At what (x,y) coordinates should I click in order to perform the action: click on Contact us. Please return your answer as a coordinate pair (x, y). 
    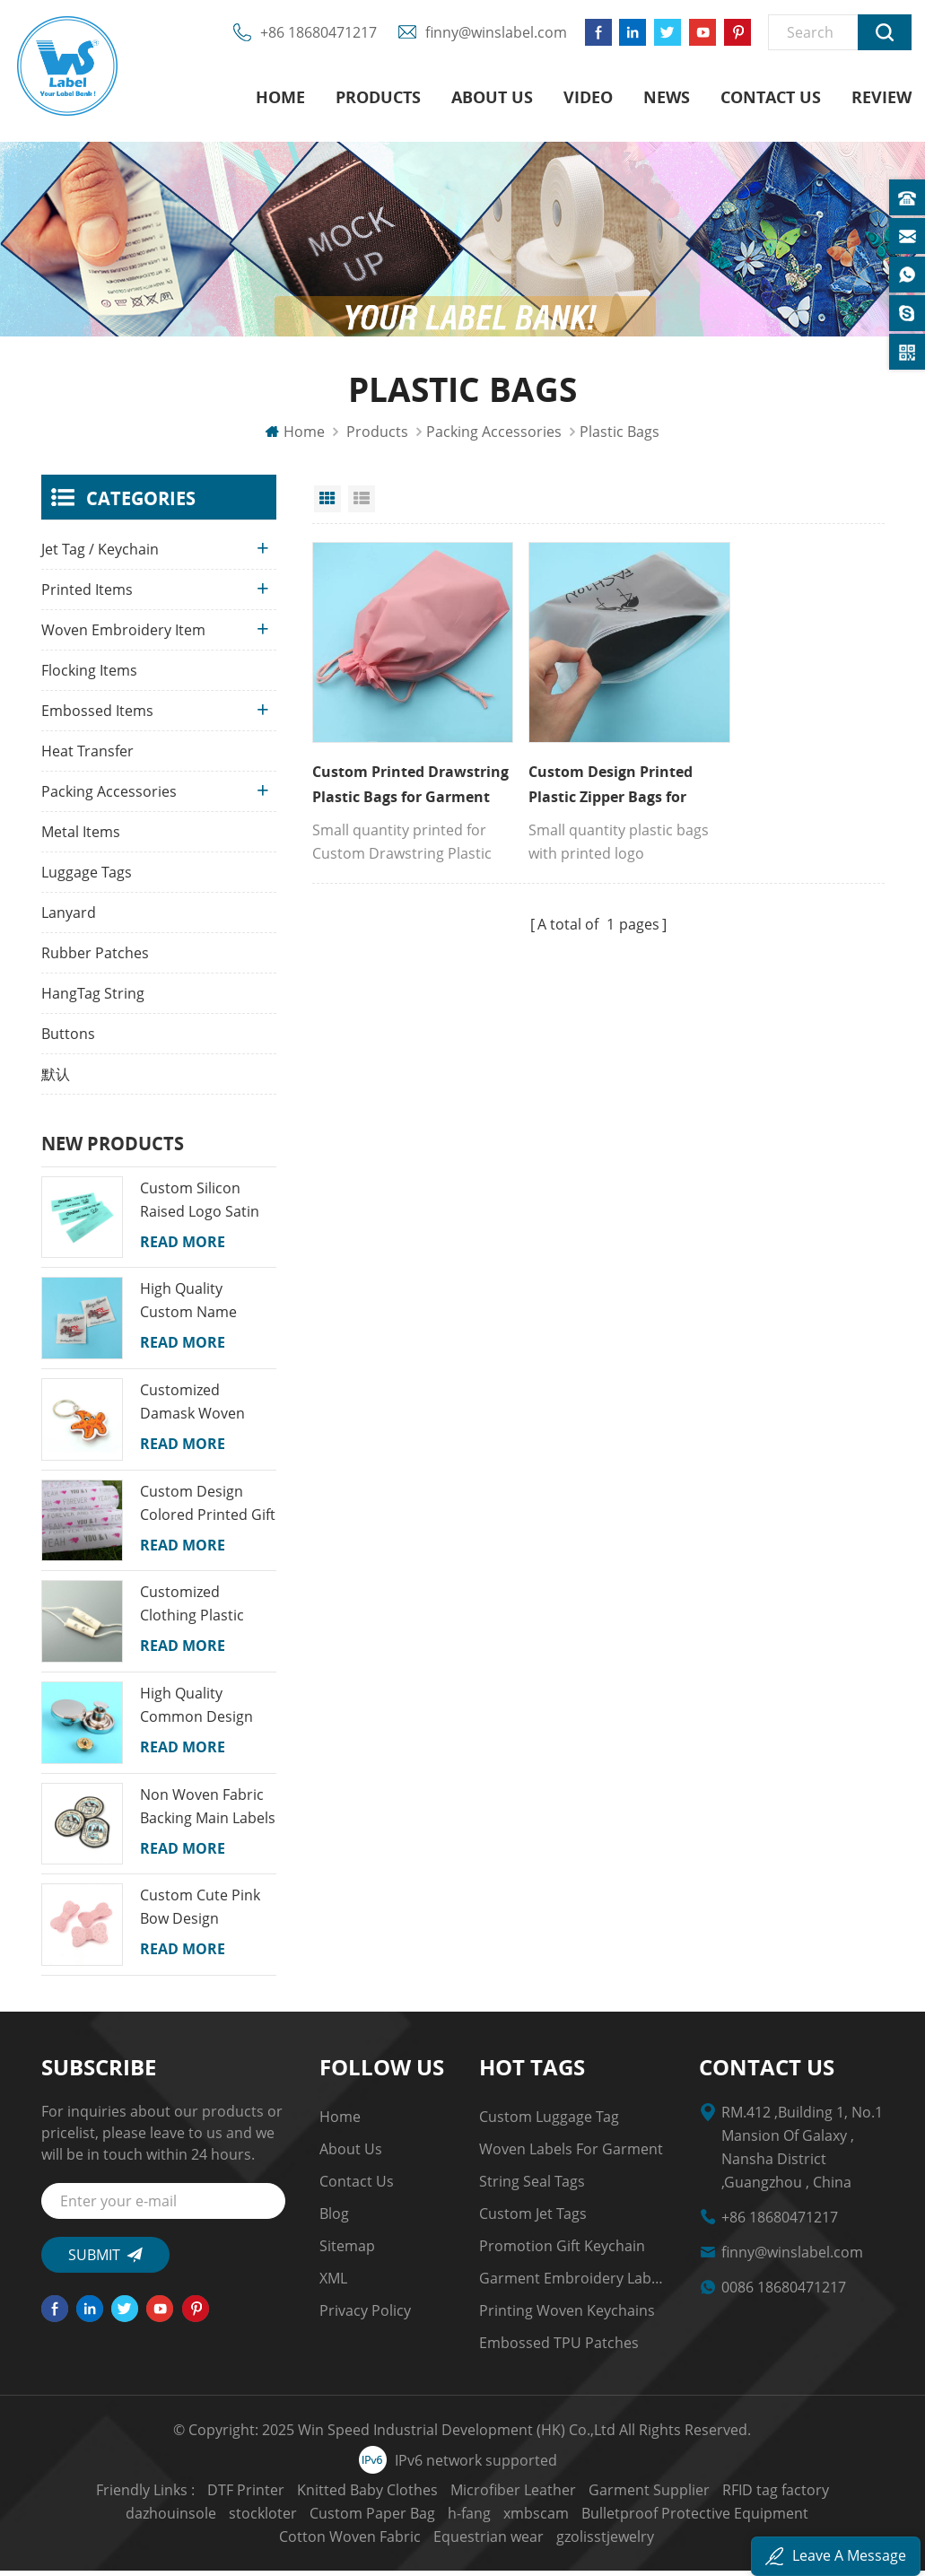
    Looking at the image, I should click on (770, 98).